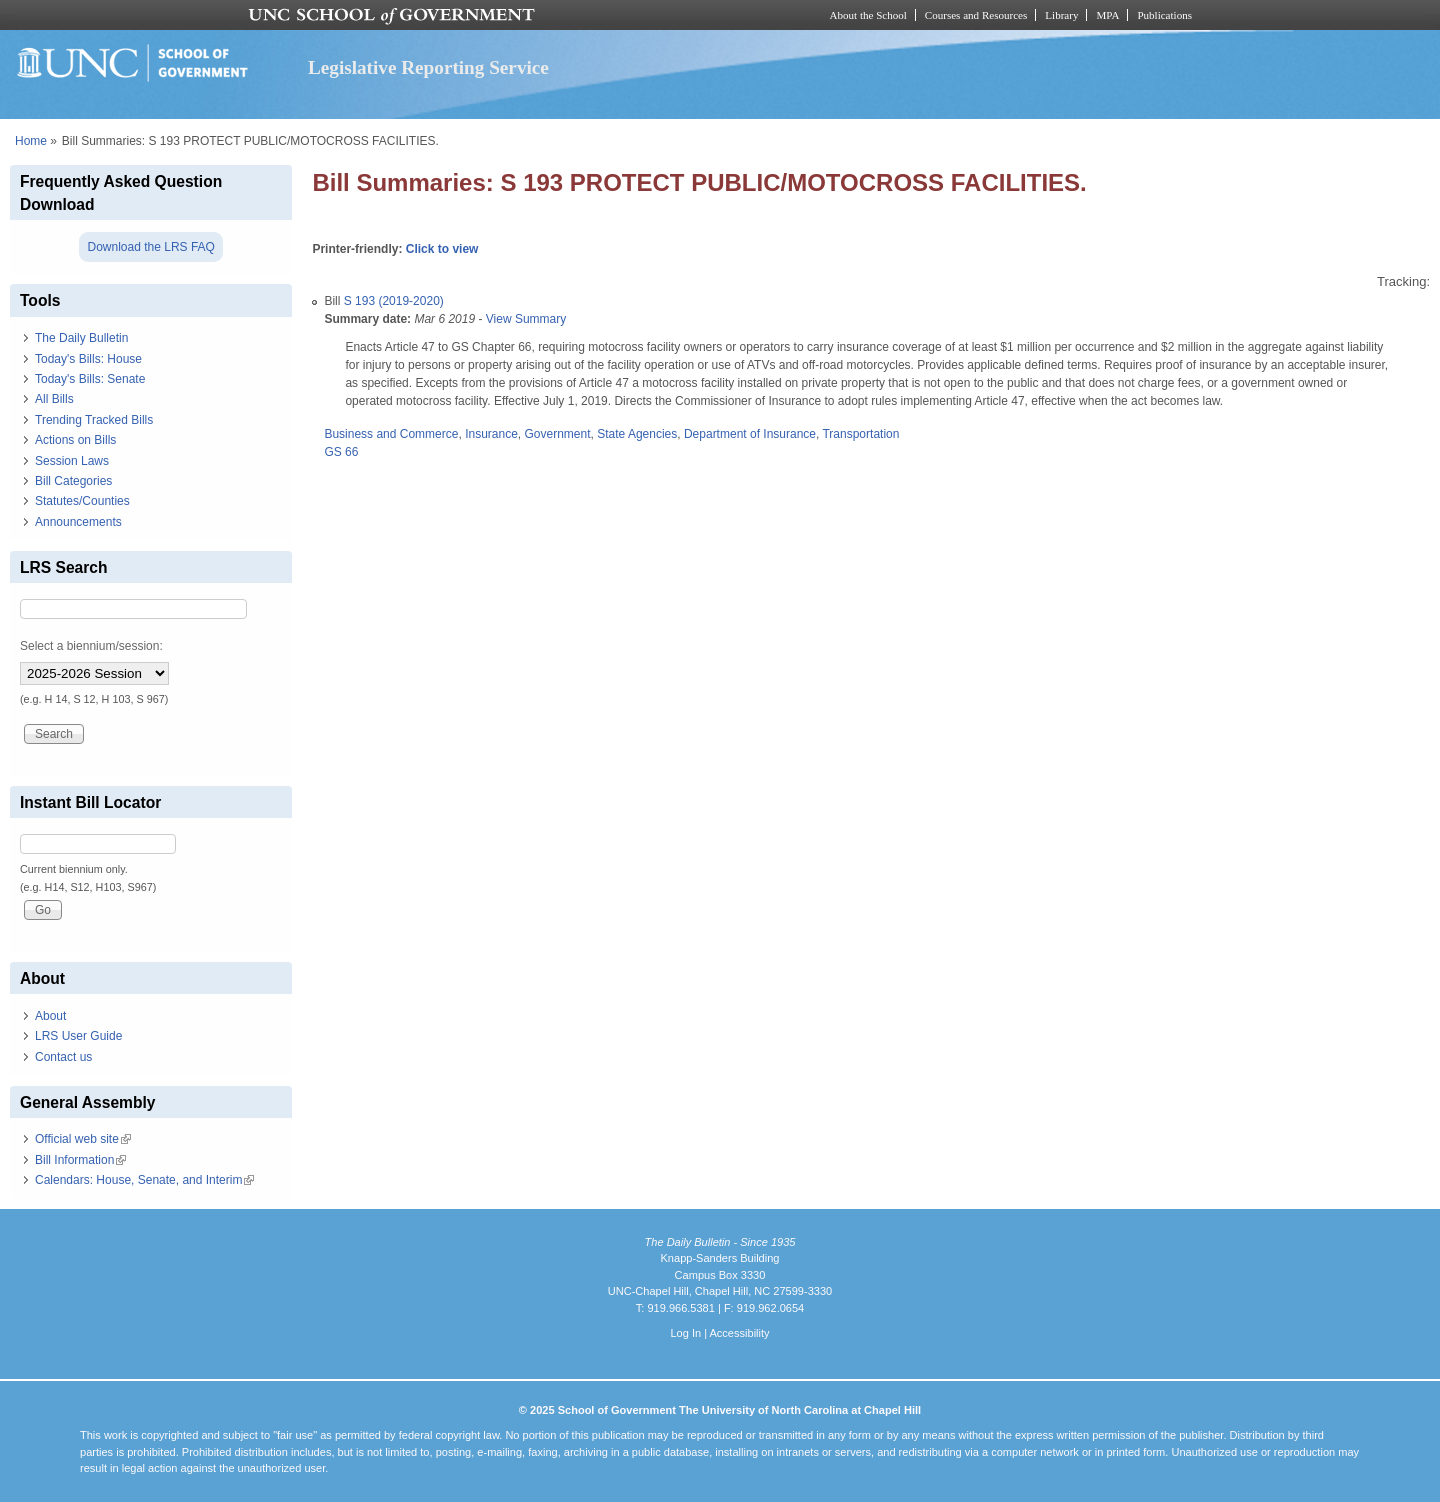 The image size is (1440, 1502). What do you see at coordinates (750, 434) in the screenshot?
I see `Department of Insurance` at bounding box center [750, 434].